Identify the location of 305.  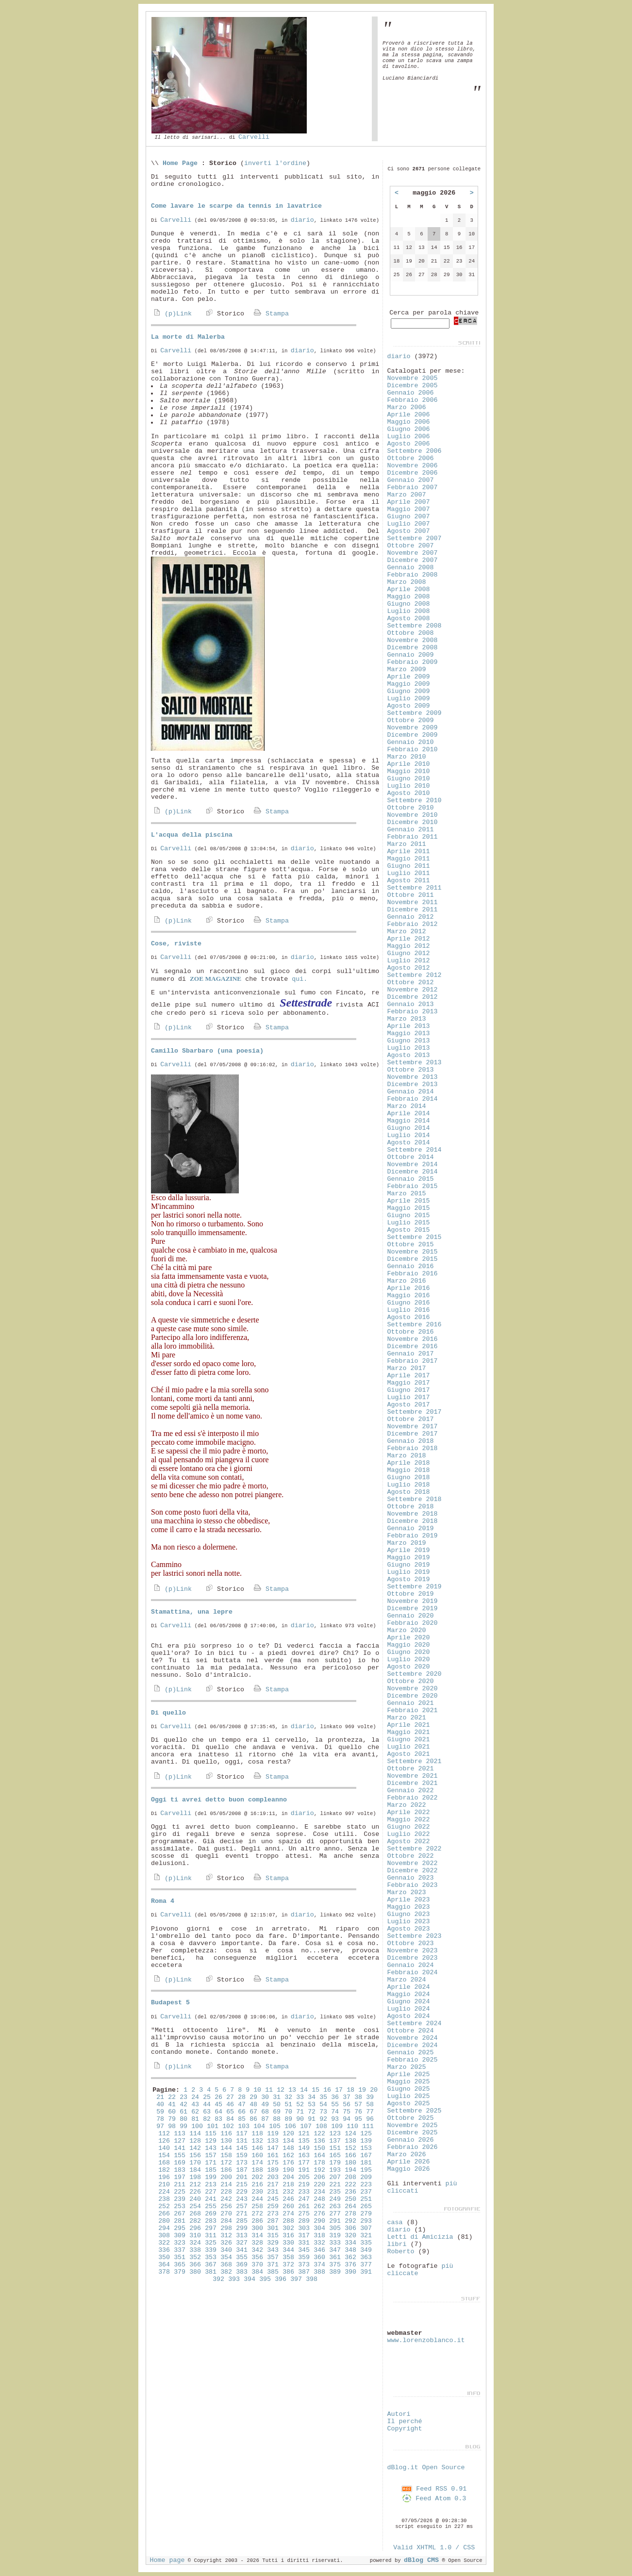
(335, 2228).